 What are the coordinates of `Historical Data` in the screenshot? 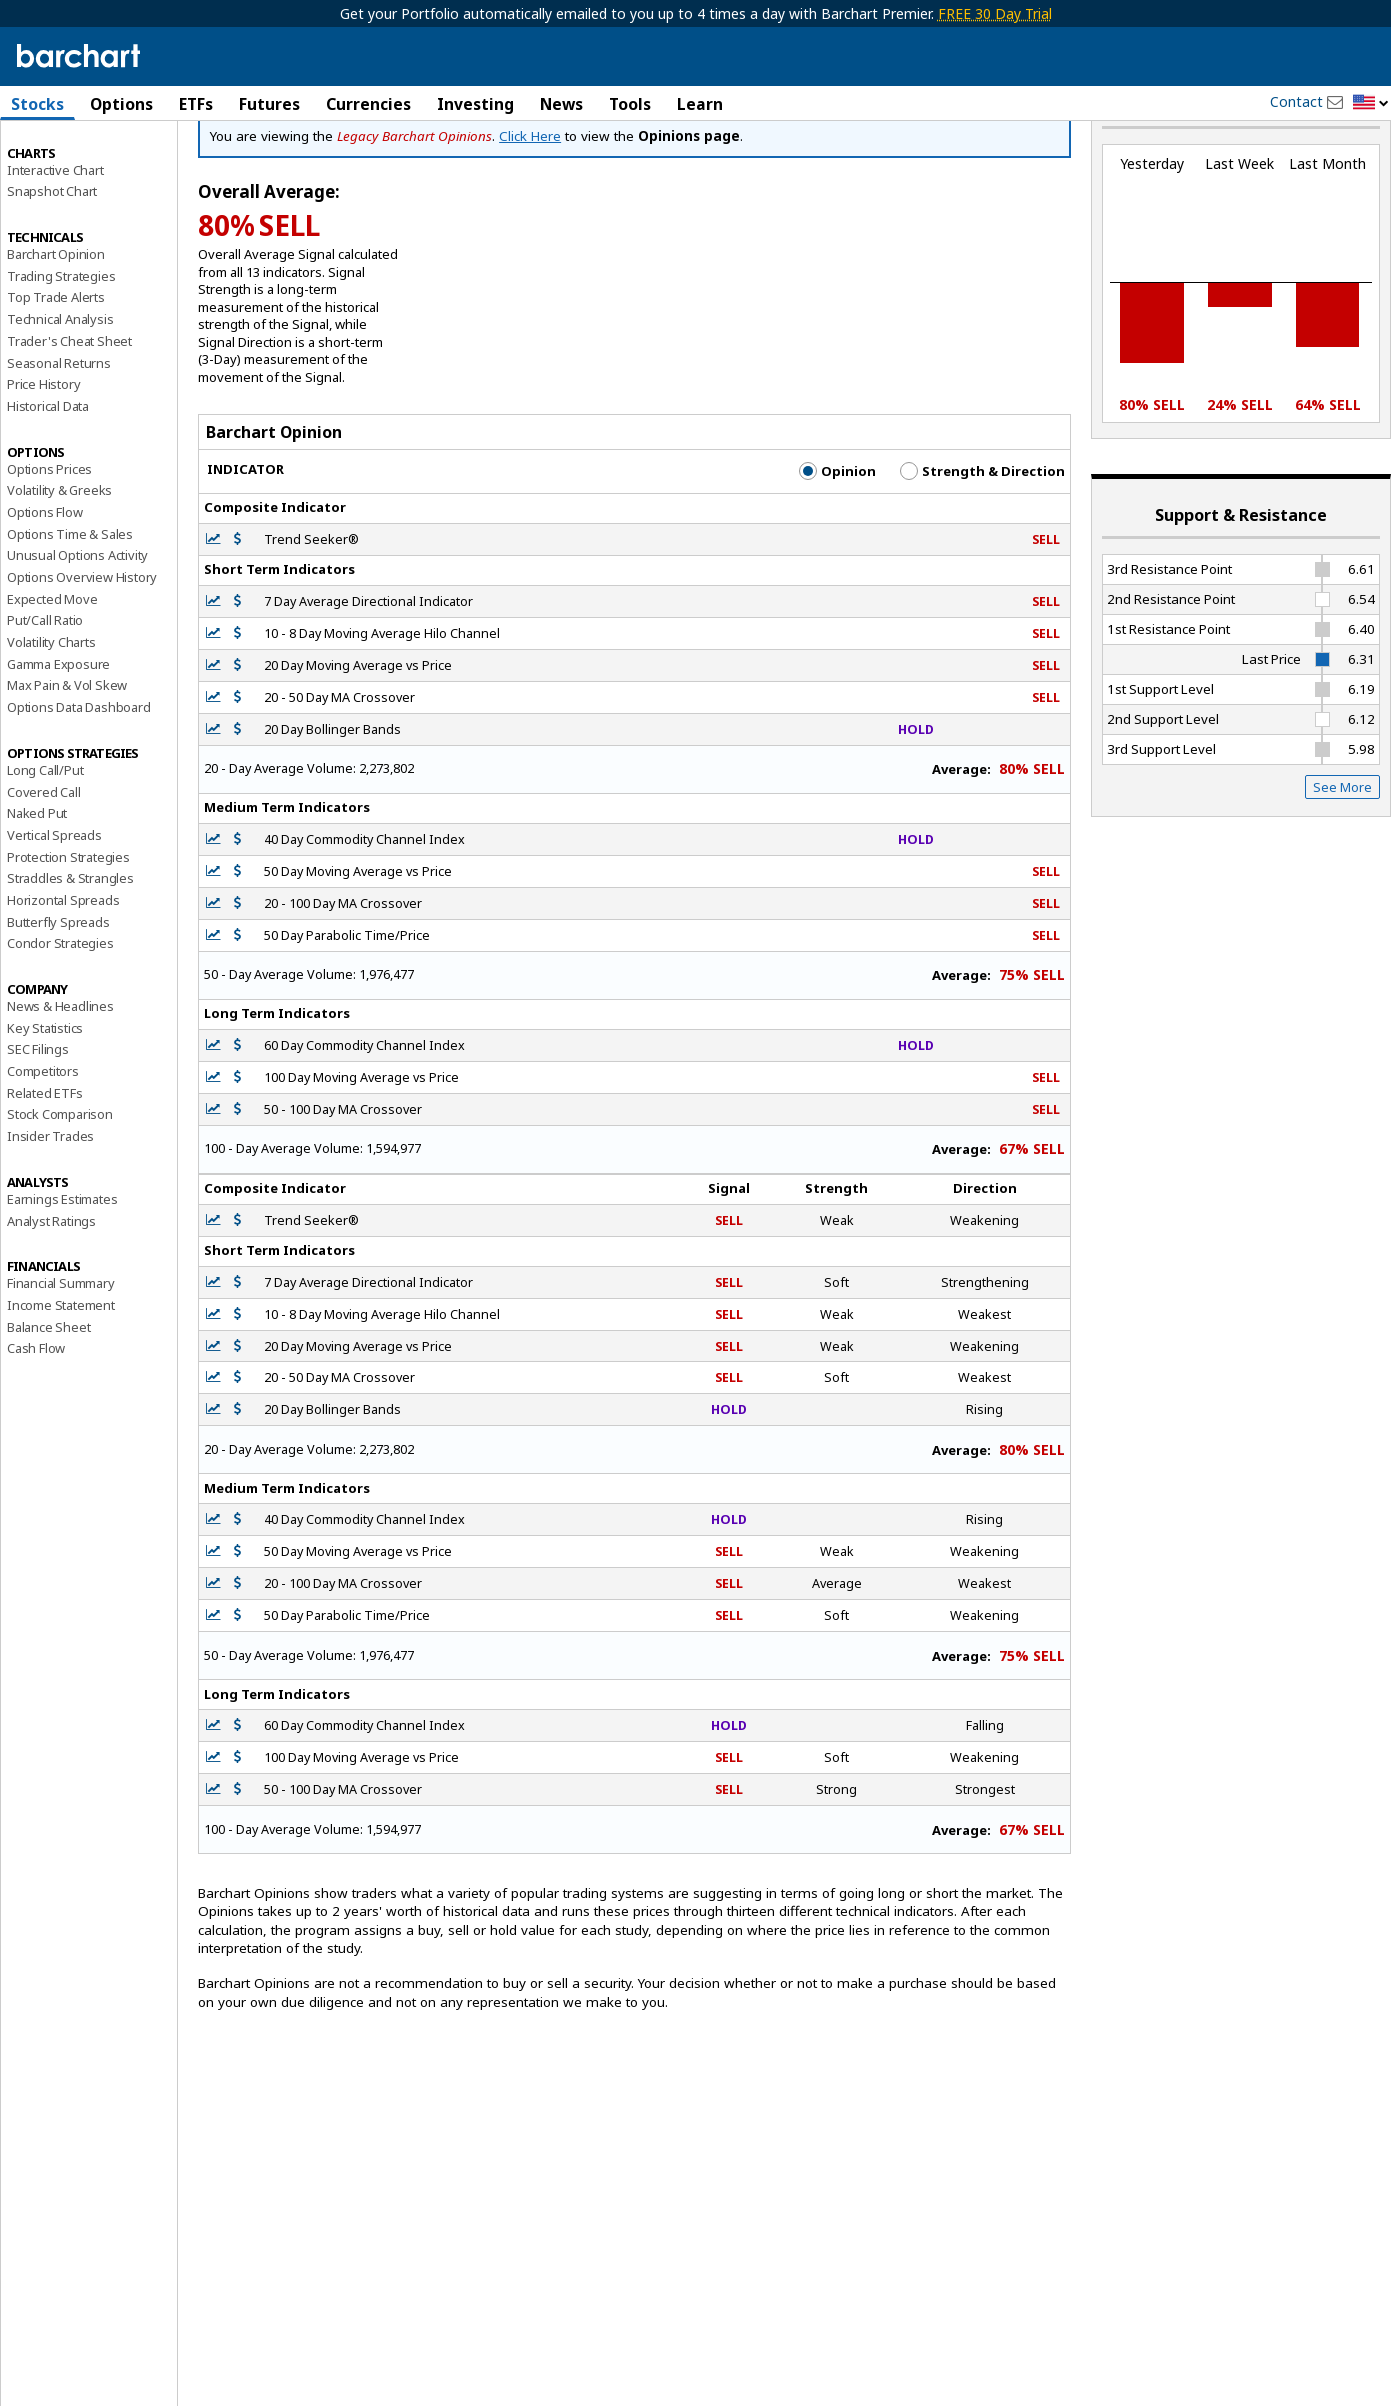 It's located at (48, 478).